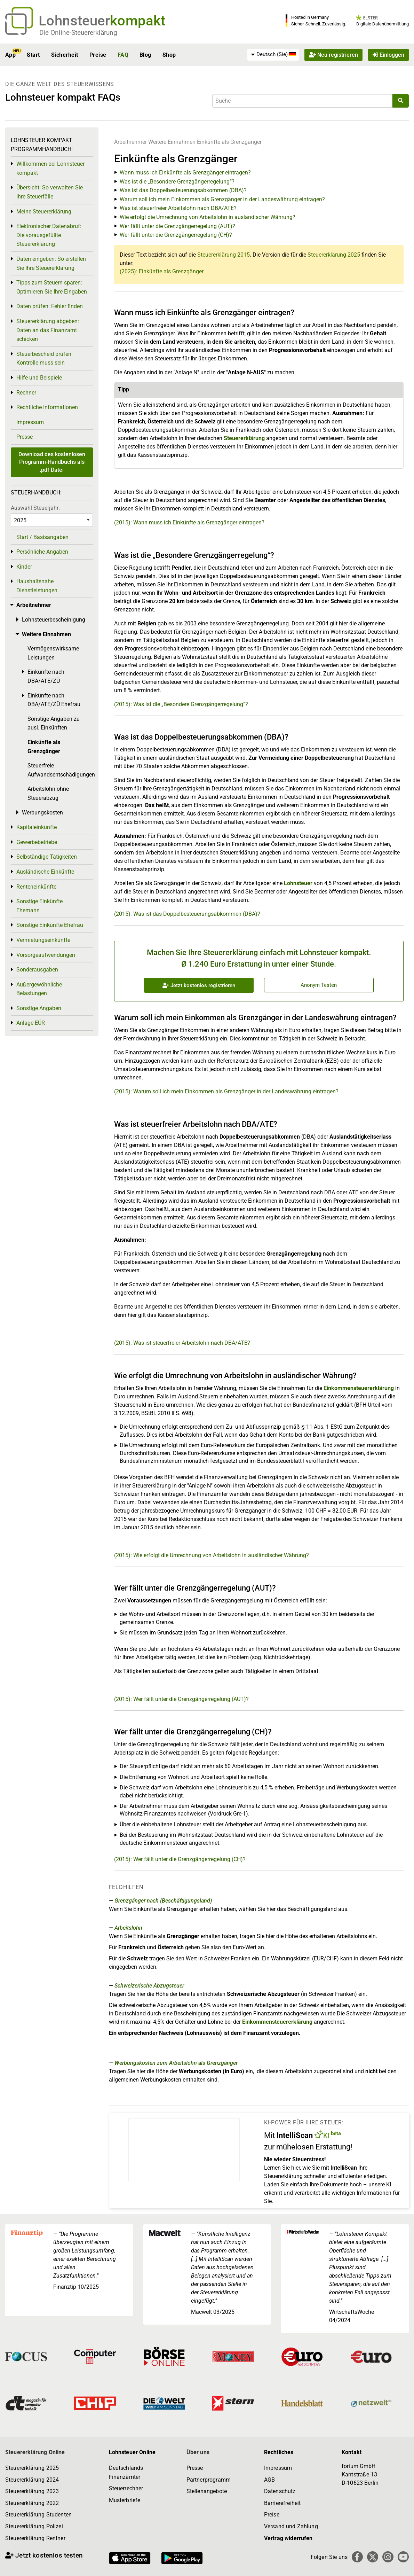 This screenshot has height=2576, width=414. I want to click on Vermögenswirksame Leistungen, so click(53, 653).